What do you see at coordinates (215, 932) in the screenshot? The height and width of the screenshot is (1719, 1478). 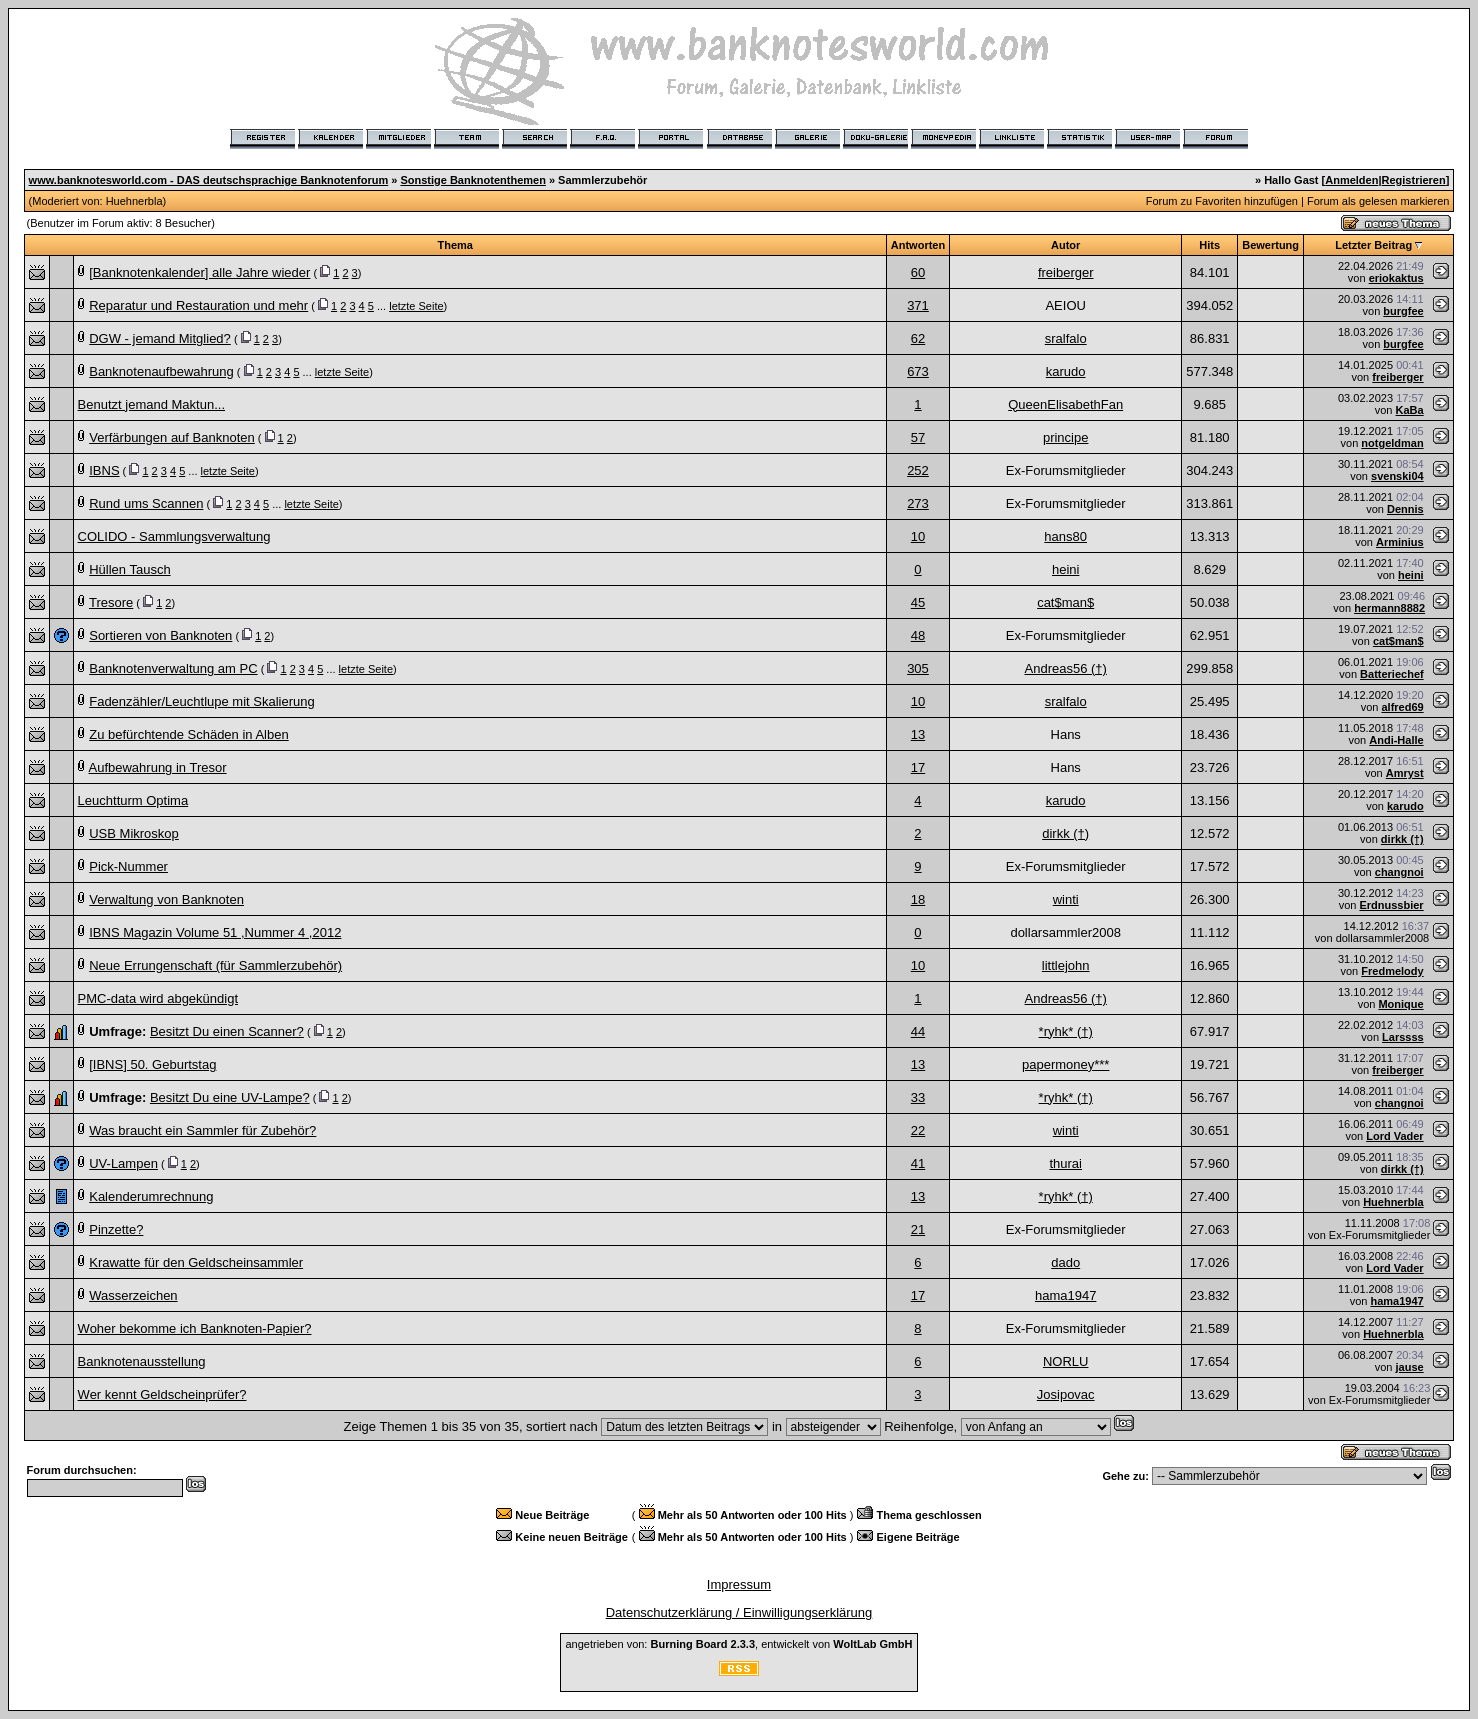 I see `IBNS Magazin Volume 51 ,Nummer 4 ,2012` at bounding box center [215, 932].